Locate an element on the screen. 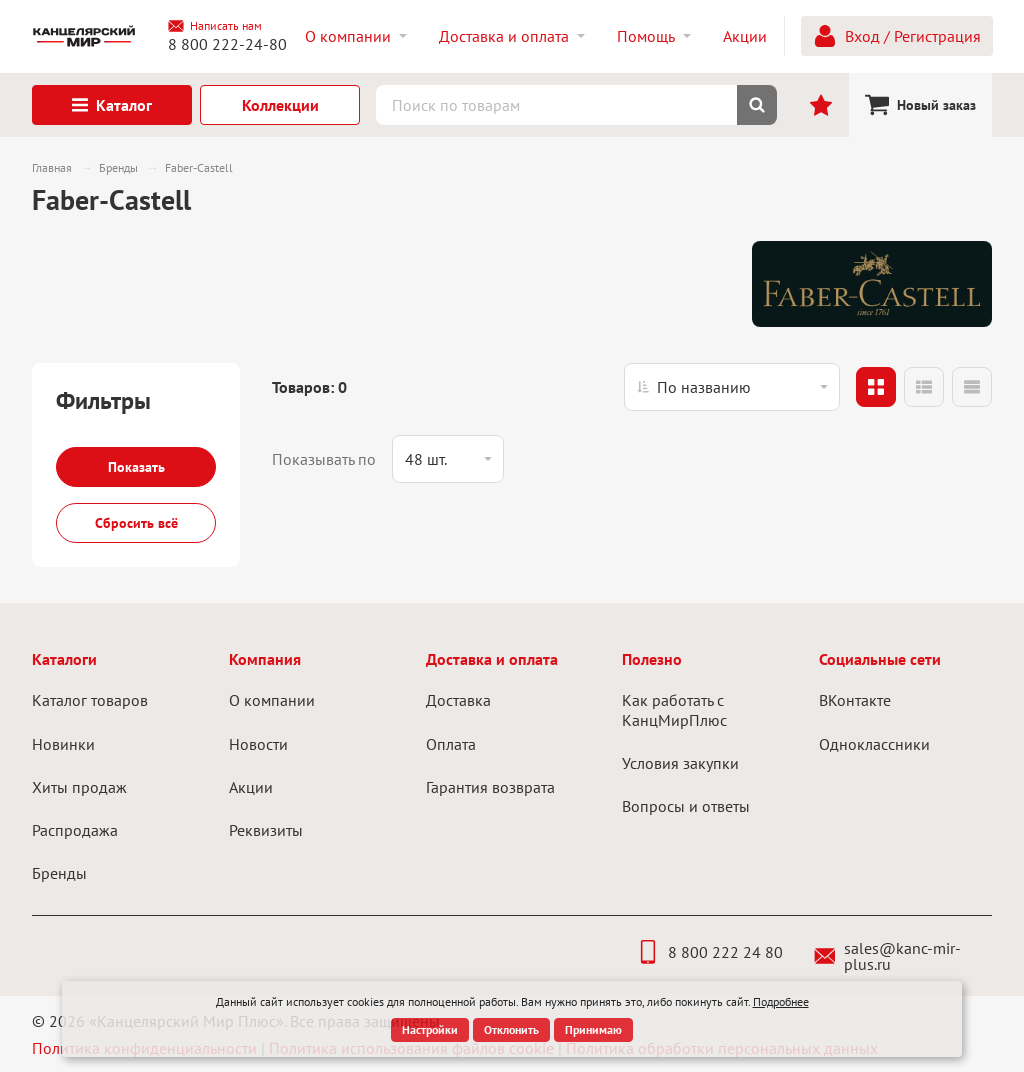 The height and width of the screenshot is (1072, 1024). Новинки is located at coordinates (63, 744).